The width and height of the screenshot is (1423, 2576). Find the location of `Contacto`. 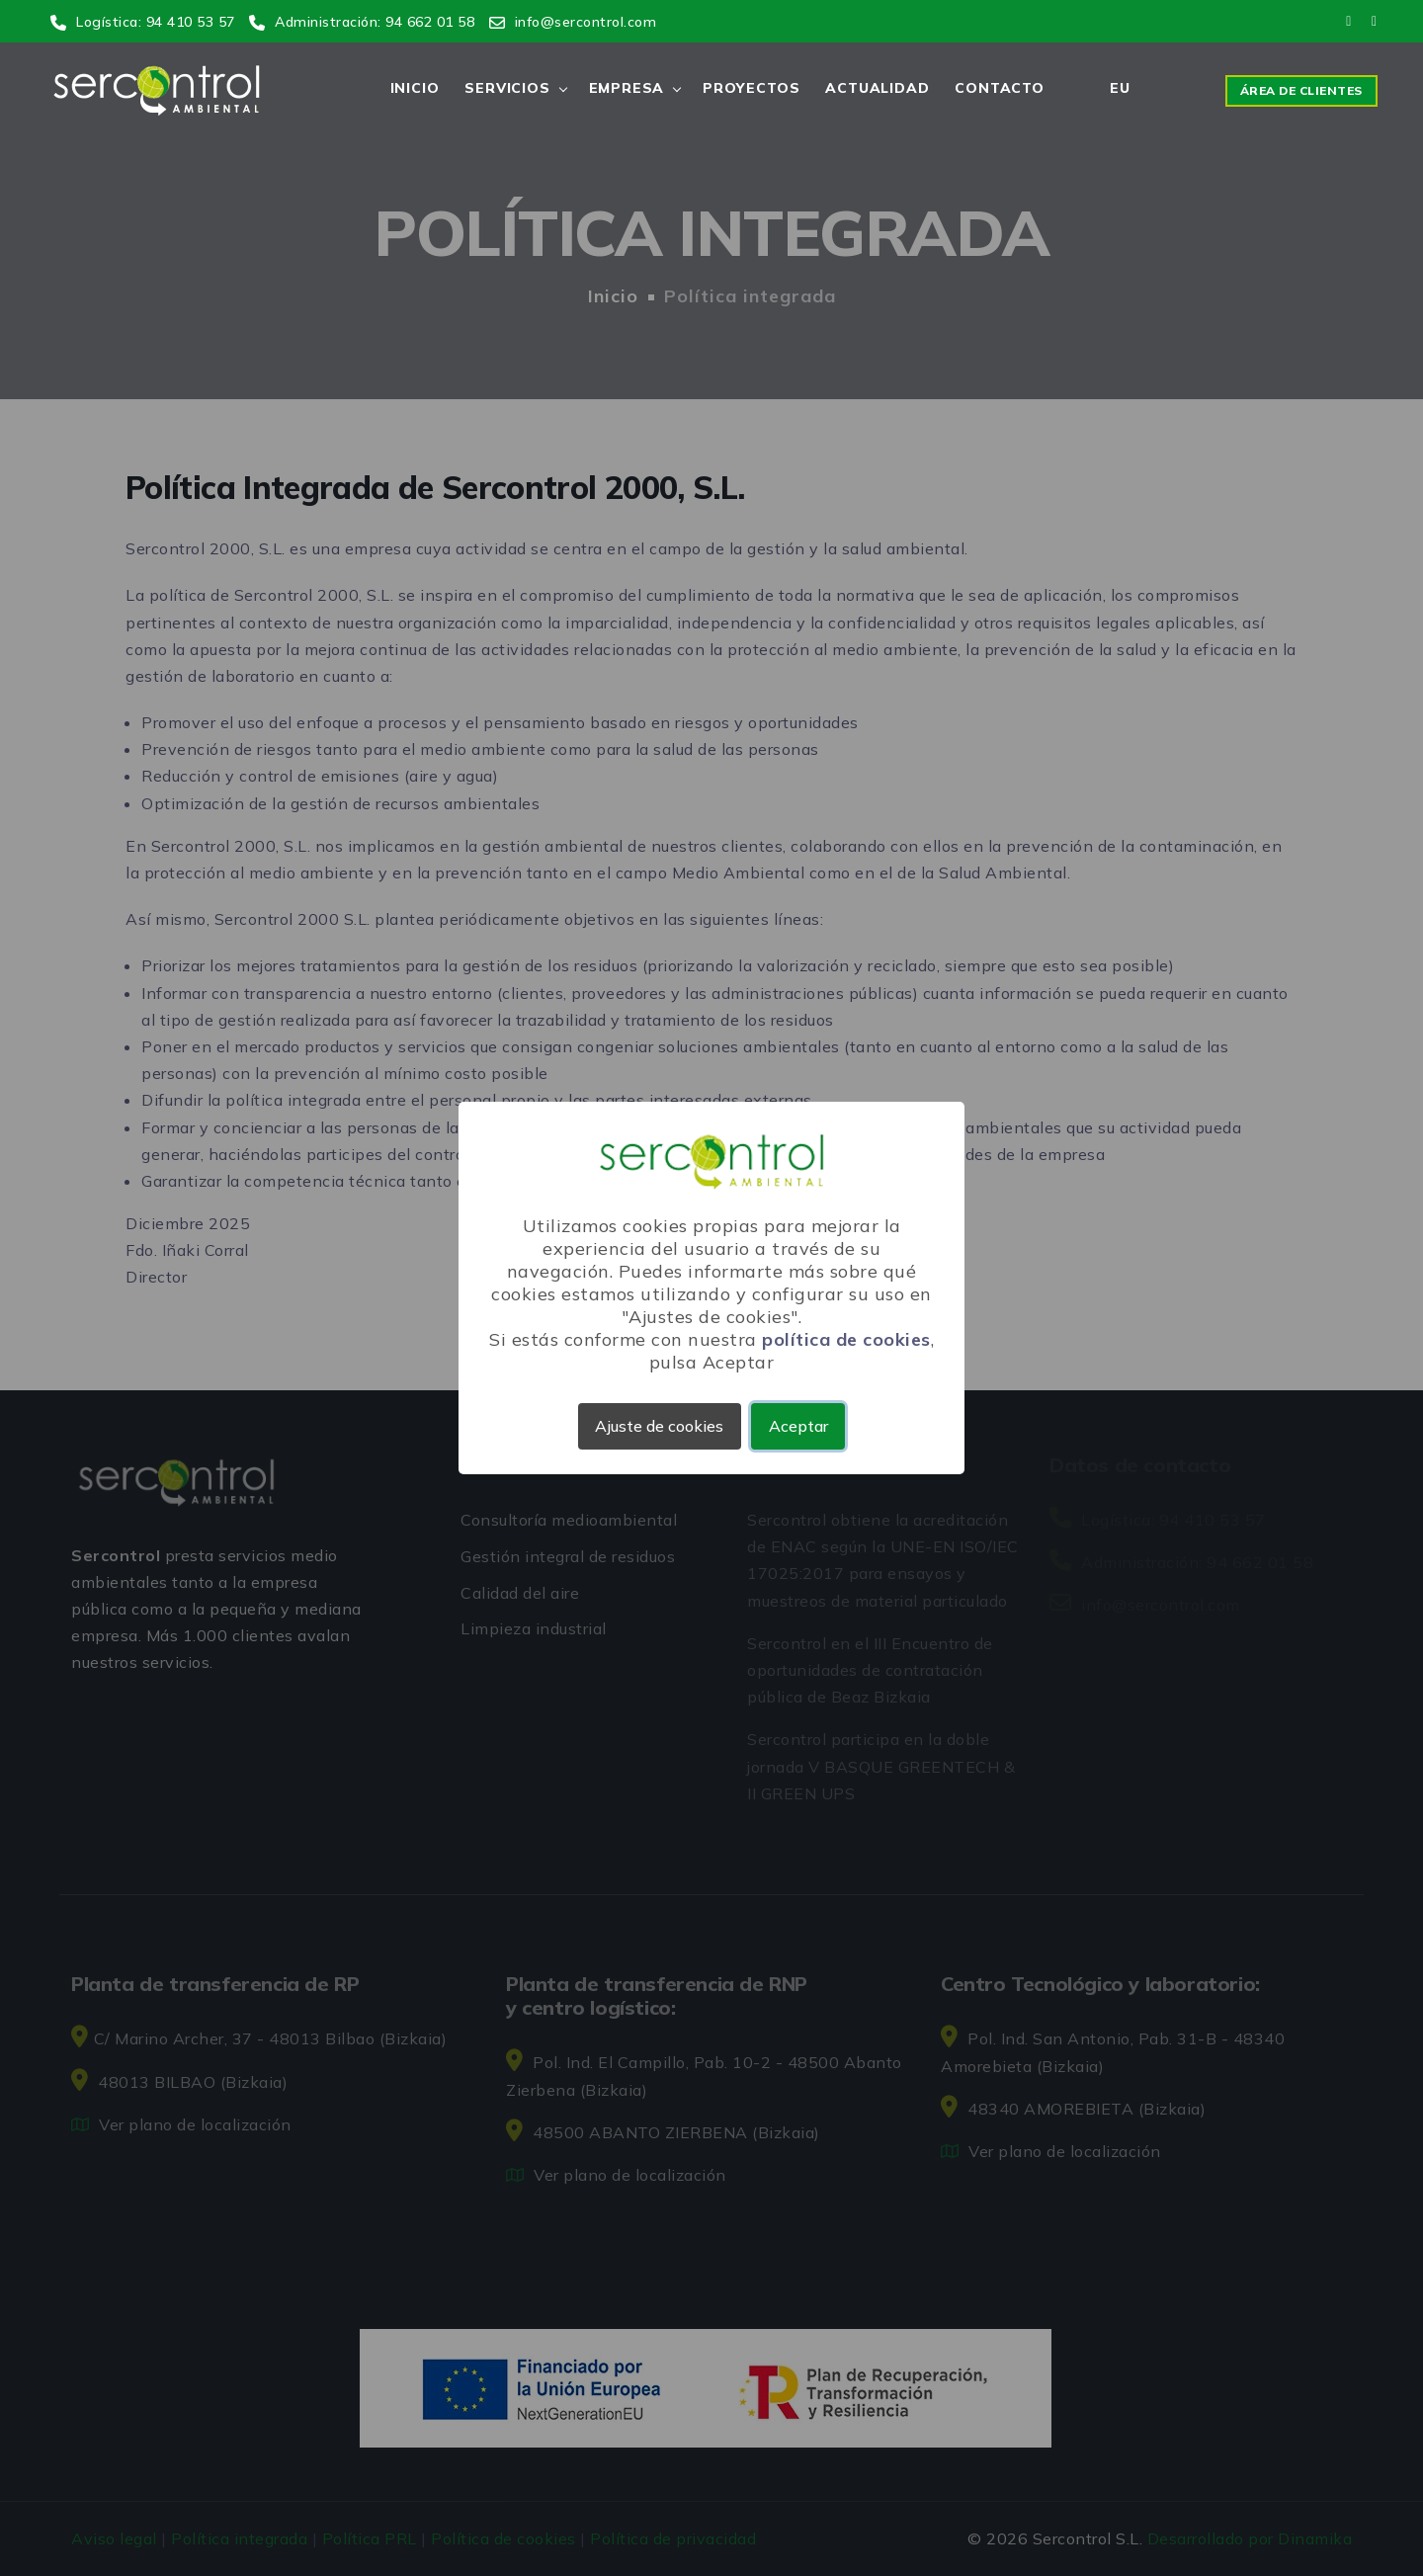

Contacto is located at coordinates (999, 88).